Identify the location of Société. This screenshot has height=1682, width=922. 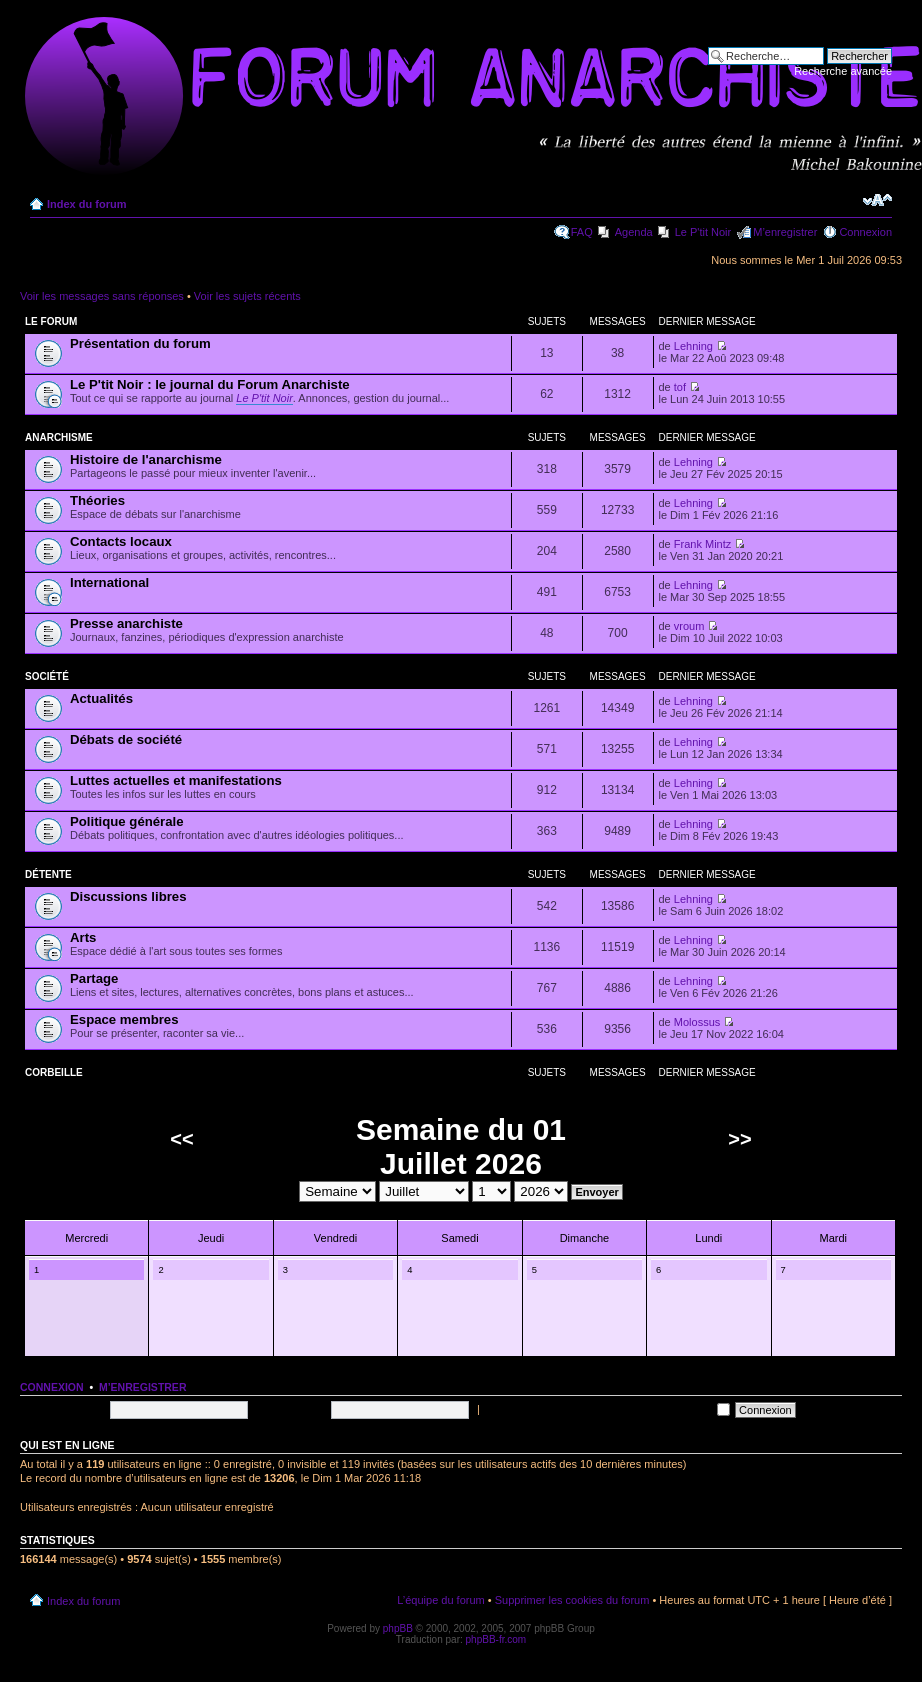
(47, 676).